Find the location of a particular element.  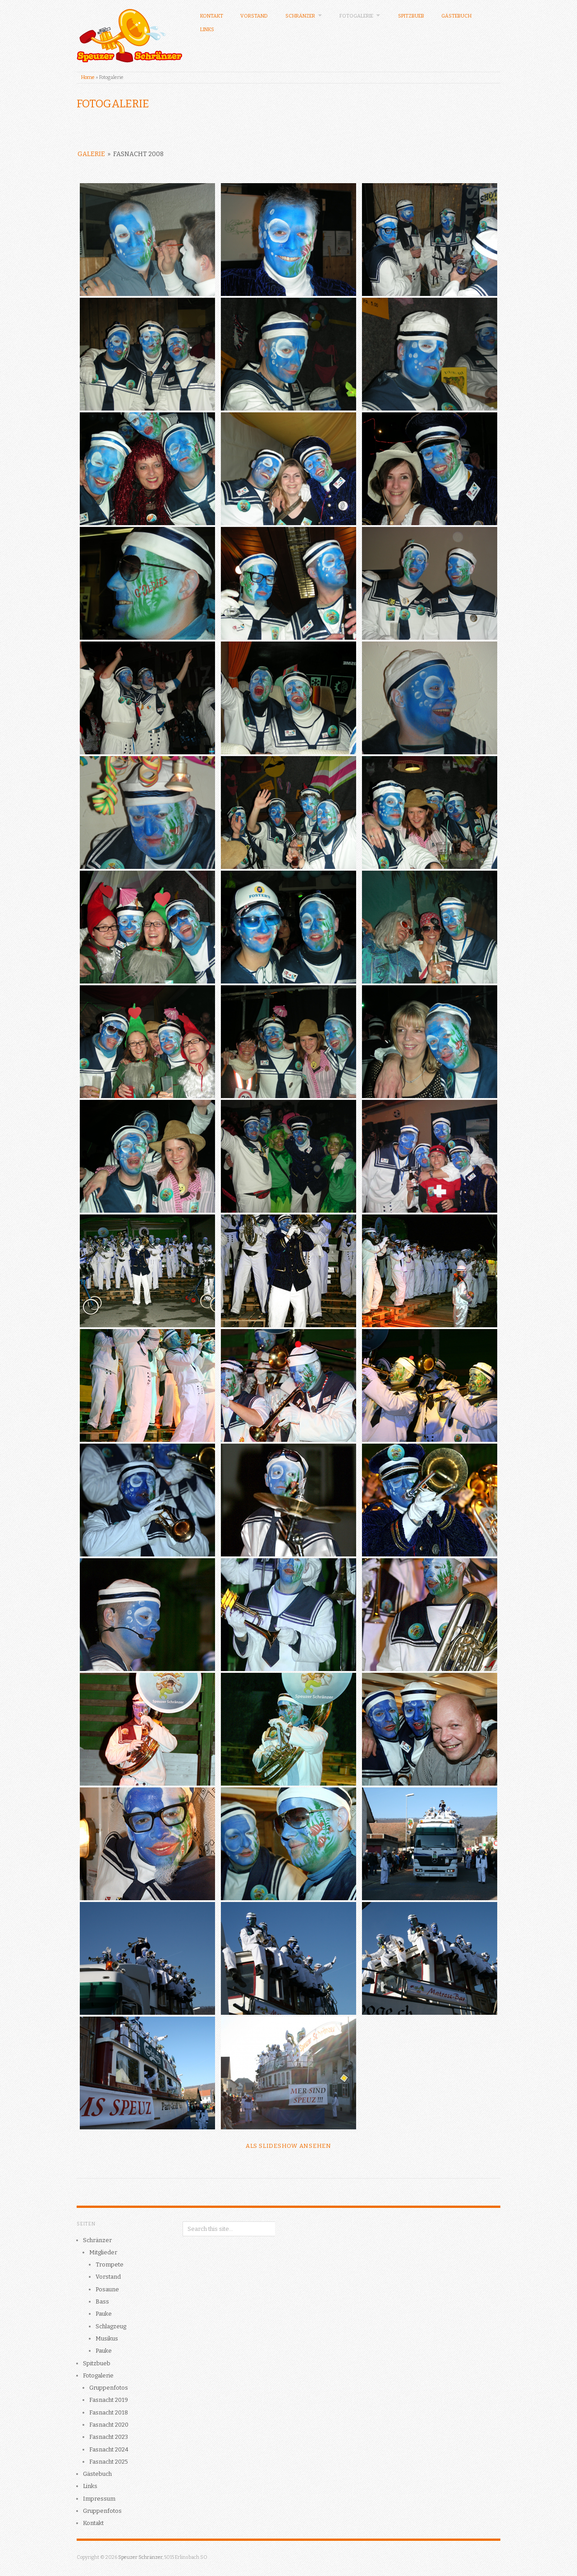

Impressum is located at coordinates (99, 2498).